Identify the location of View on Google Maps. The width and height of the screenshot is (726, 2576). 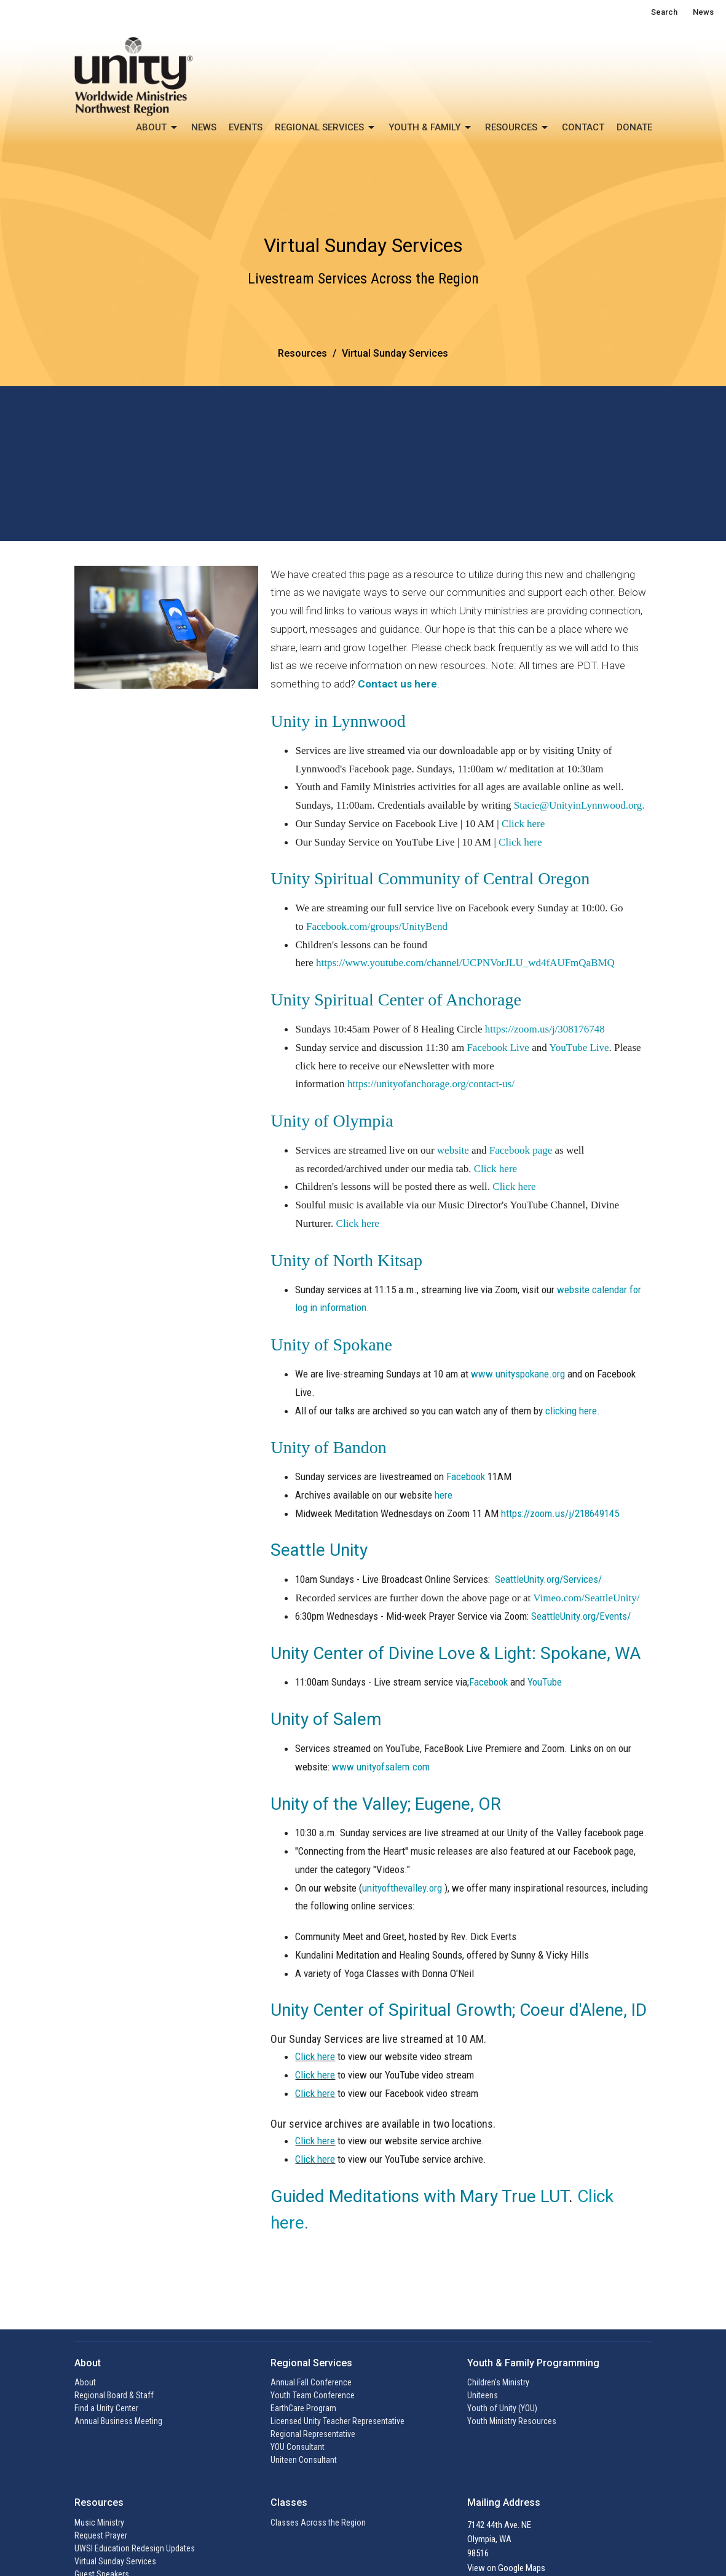
(506, 2568).